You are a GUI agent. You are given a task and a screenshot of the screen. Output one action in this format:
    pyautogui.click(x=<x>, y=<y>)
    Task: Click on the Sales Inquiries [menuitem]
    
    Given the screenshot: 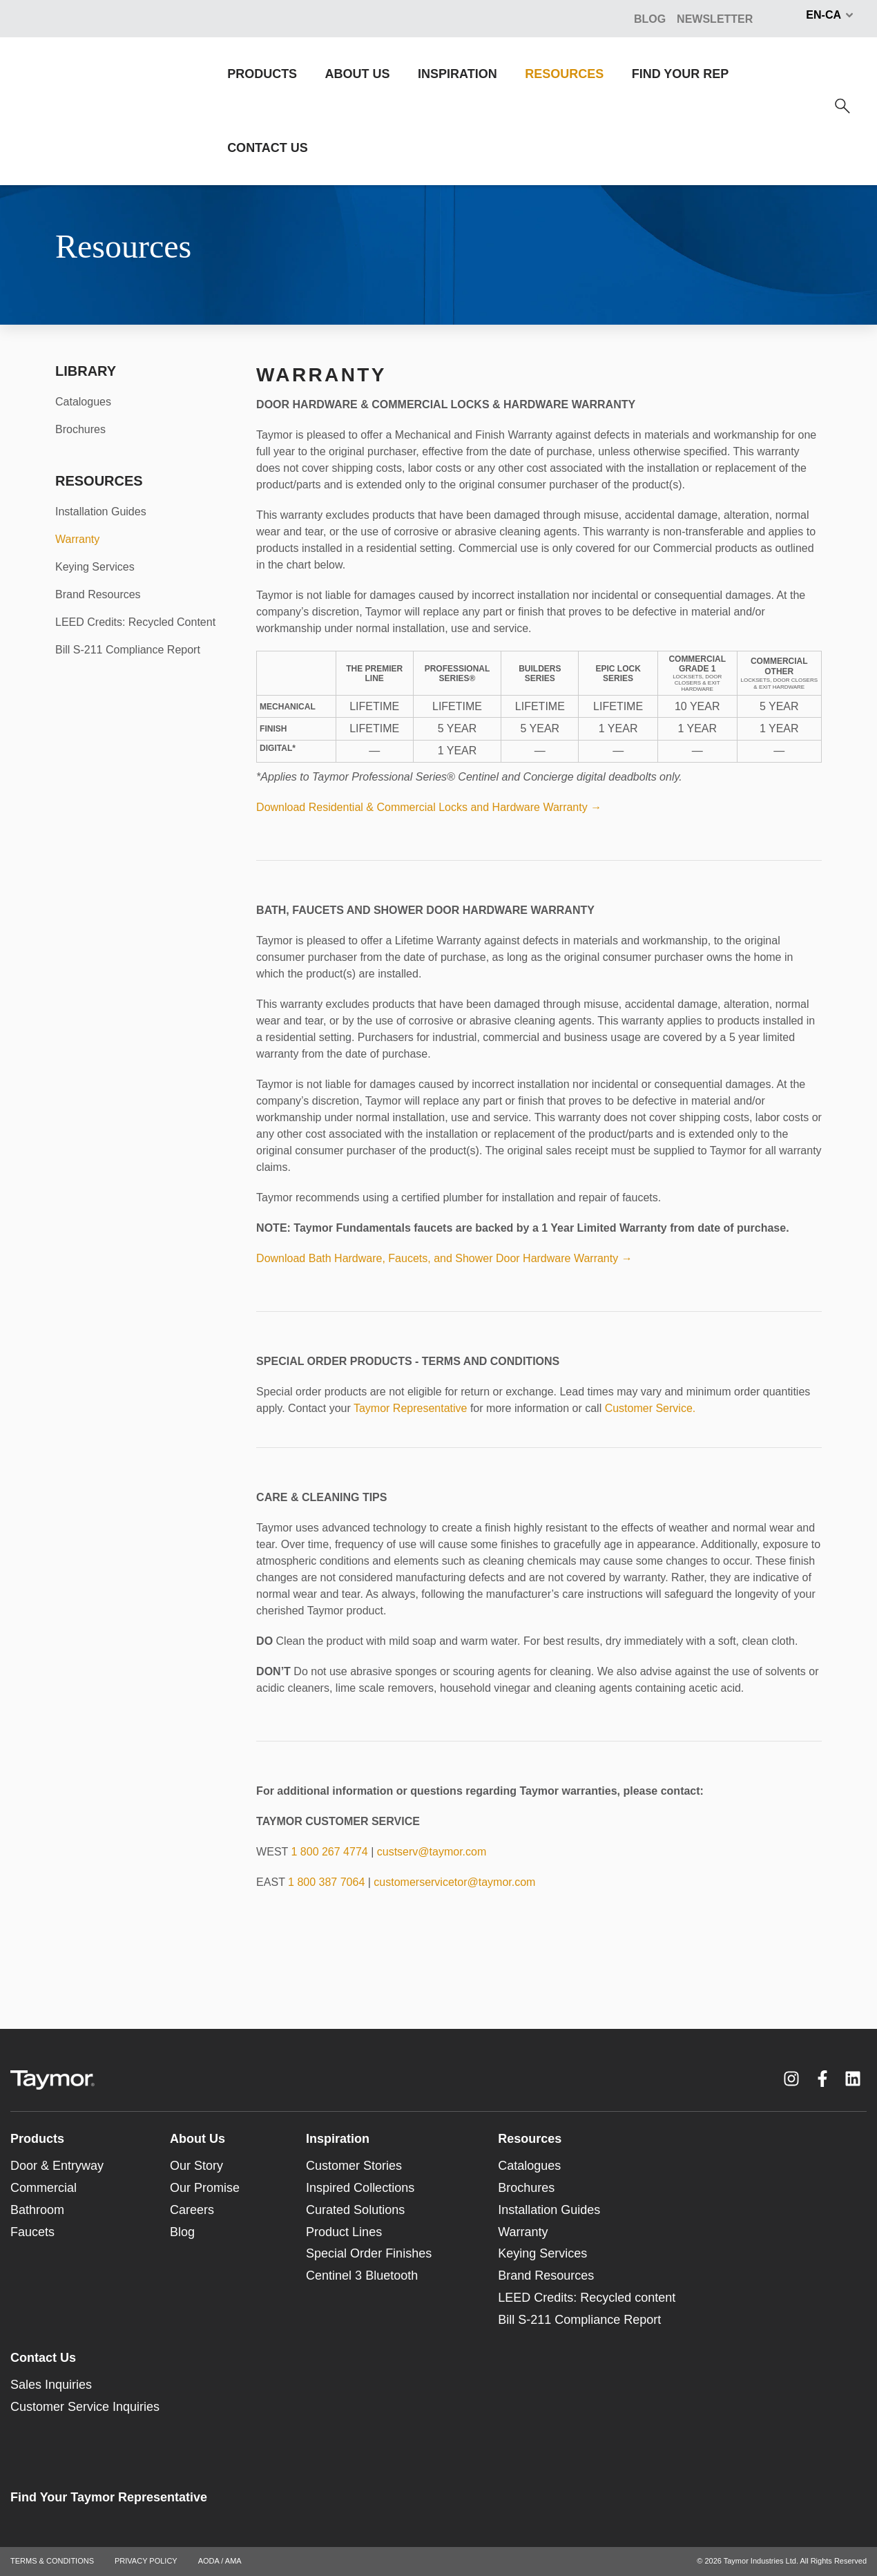 What is the action you would take?
    pyautogui.click(x=51, y=2385)
    